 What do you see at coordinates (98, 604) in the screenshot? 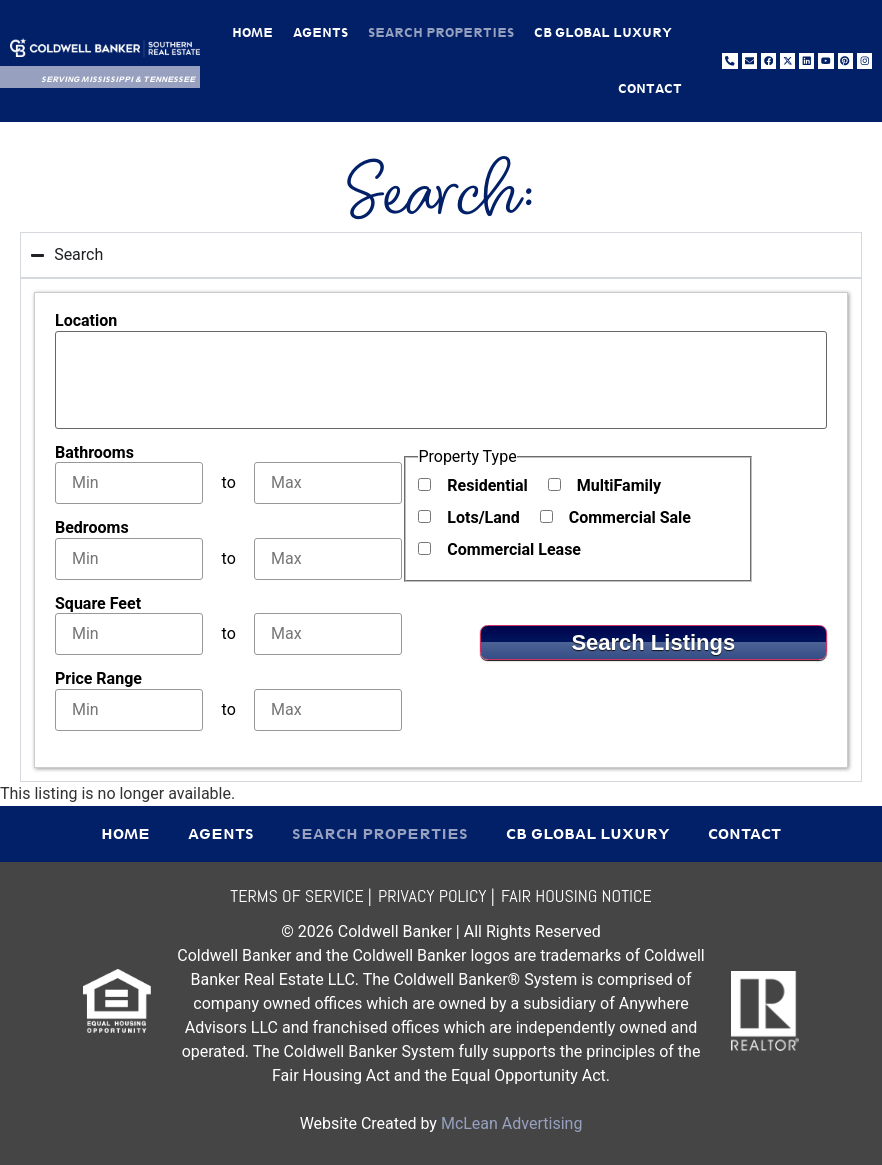
I see `Square Feet` at bounding box center [98, 604].